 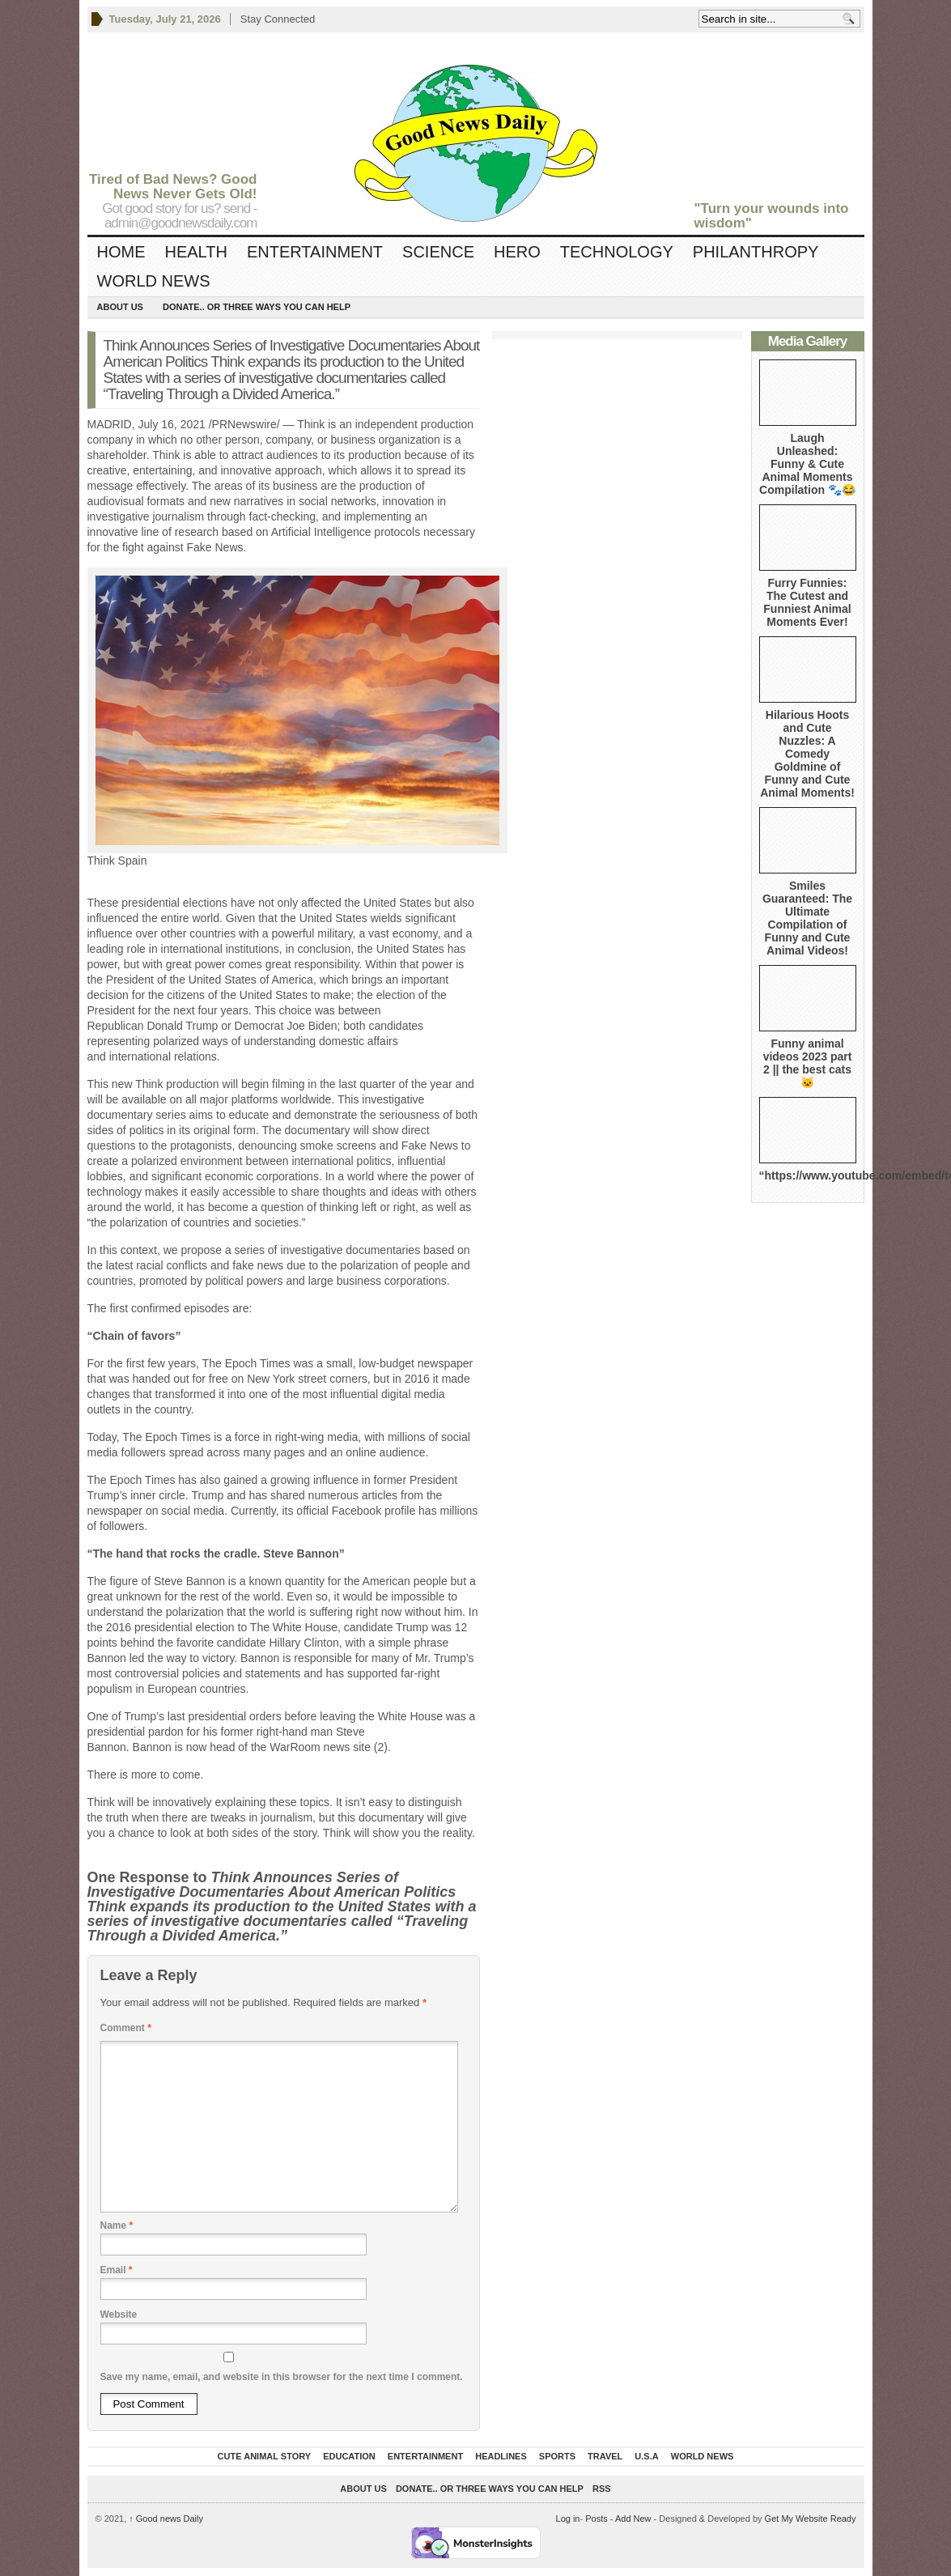 What do you see at coordinates (807, 463) in the screenshot?
I see `Laugh Unleashed: Funny & Cute Animal Moments Compilation 🐾😂` at bounding box center [807, 463].